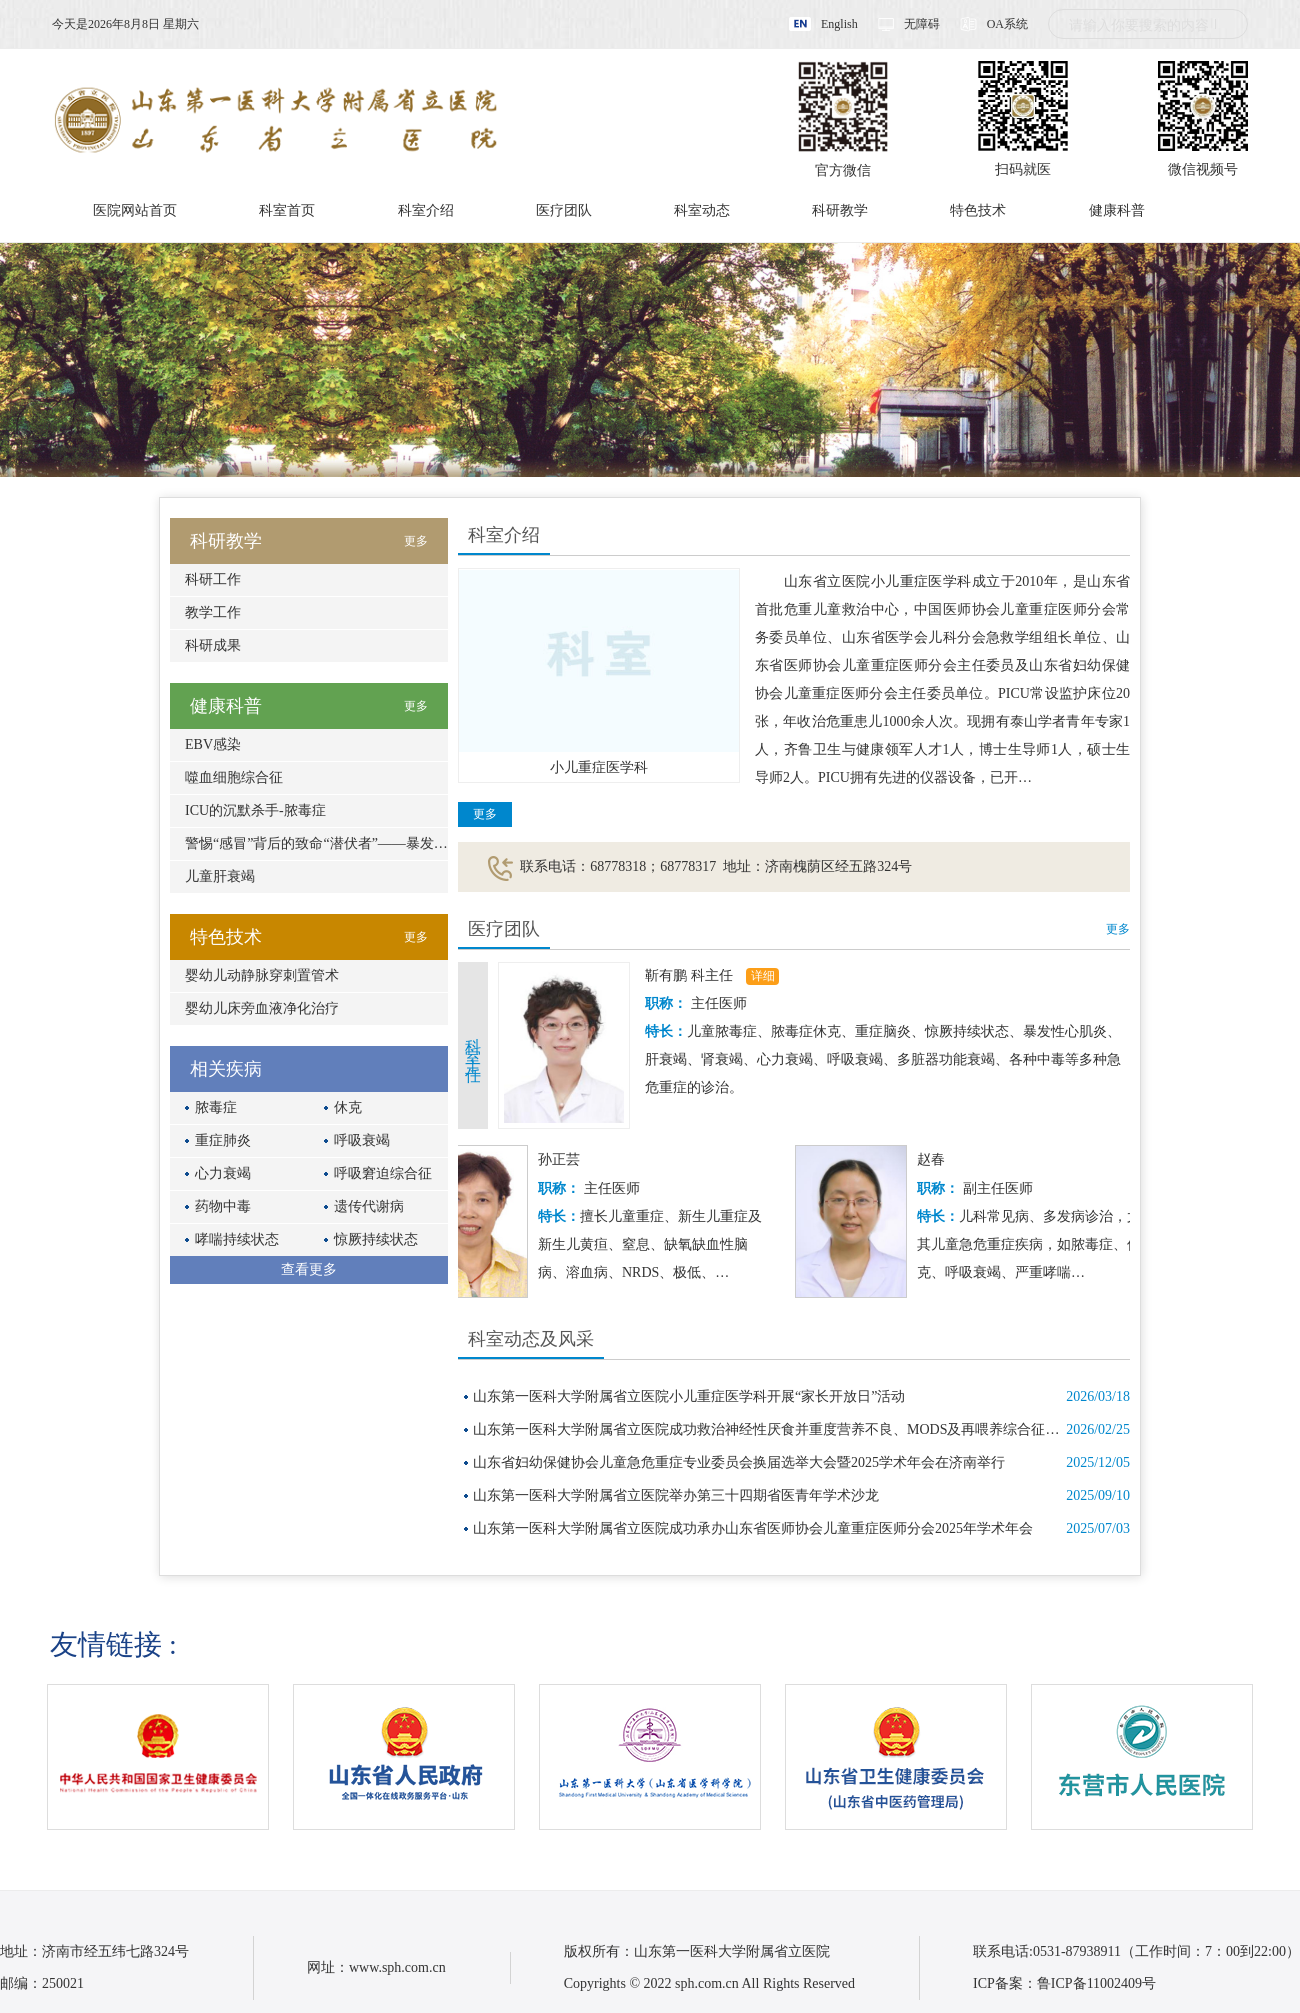 This screenshot has height=2013, width=1300. Describe the element at coordinates (739, 1462) in the screenshot. I see `山东省妇幼保健协会儿童急危重症专业委员会换届选举大会暨2025学术年会在济南举行` at that location.